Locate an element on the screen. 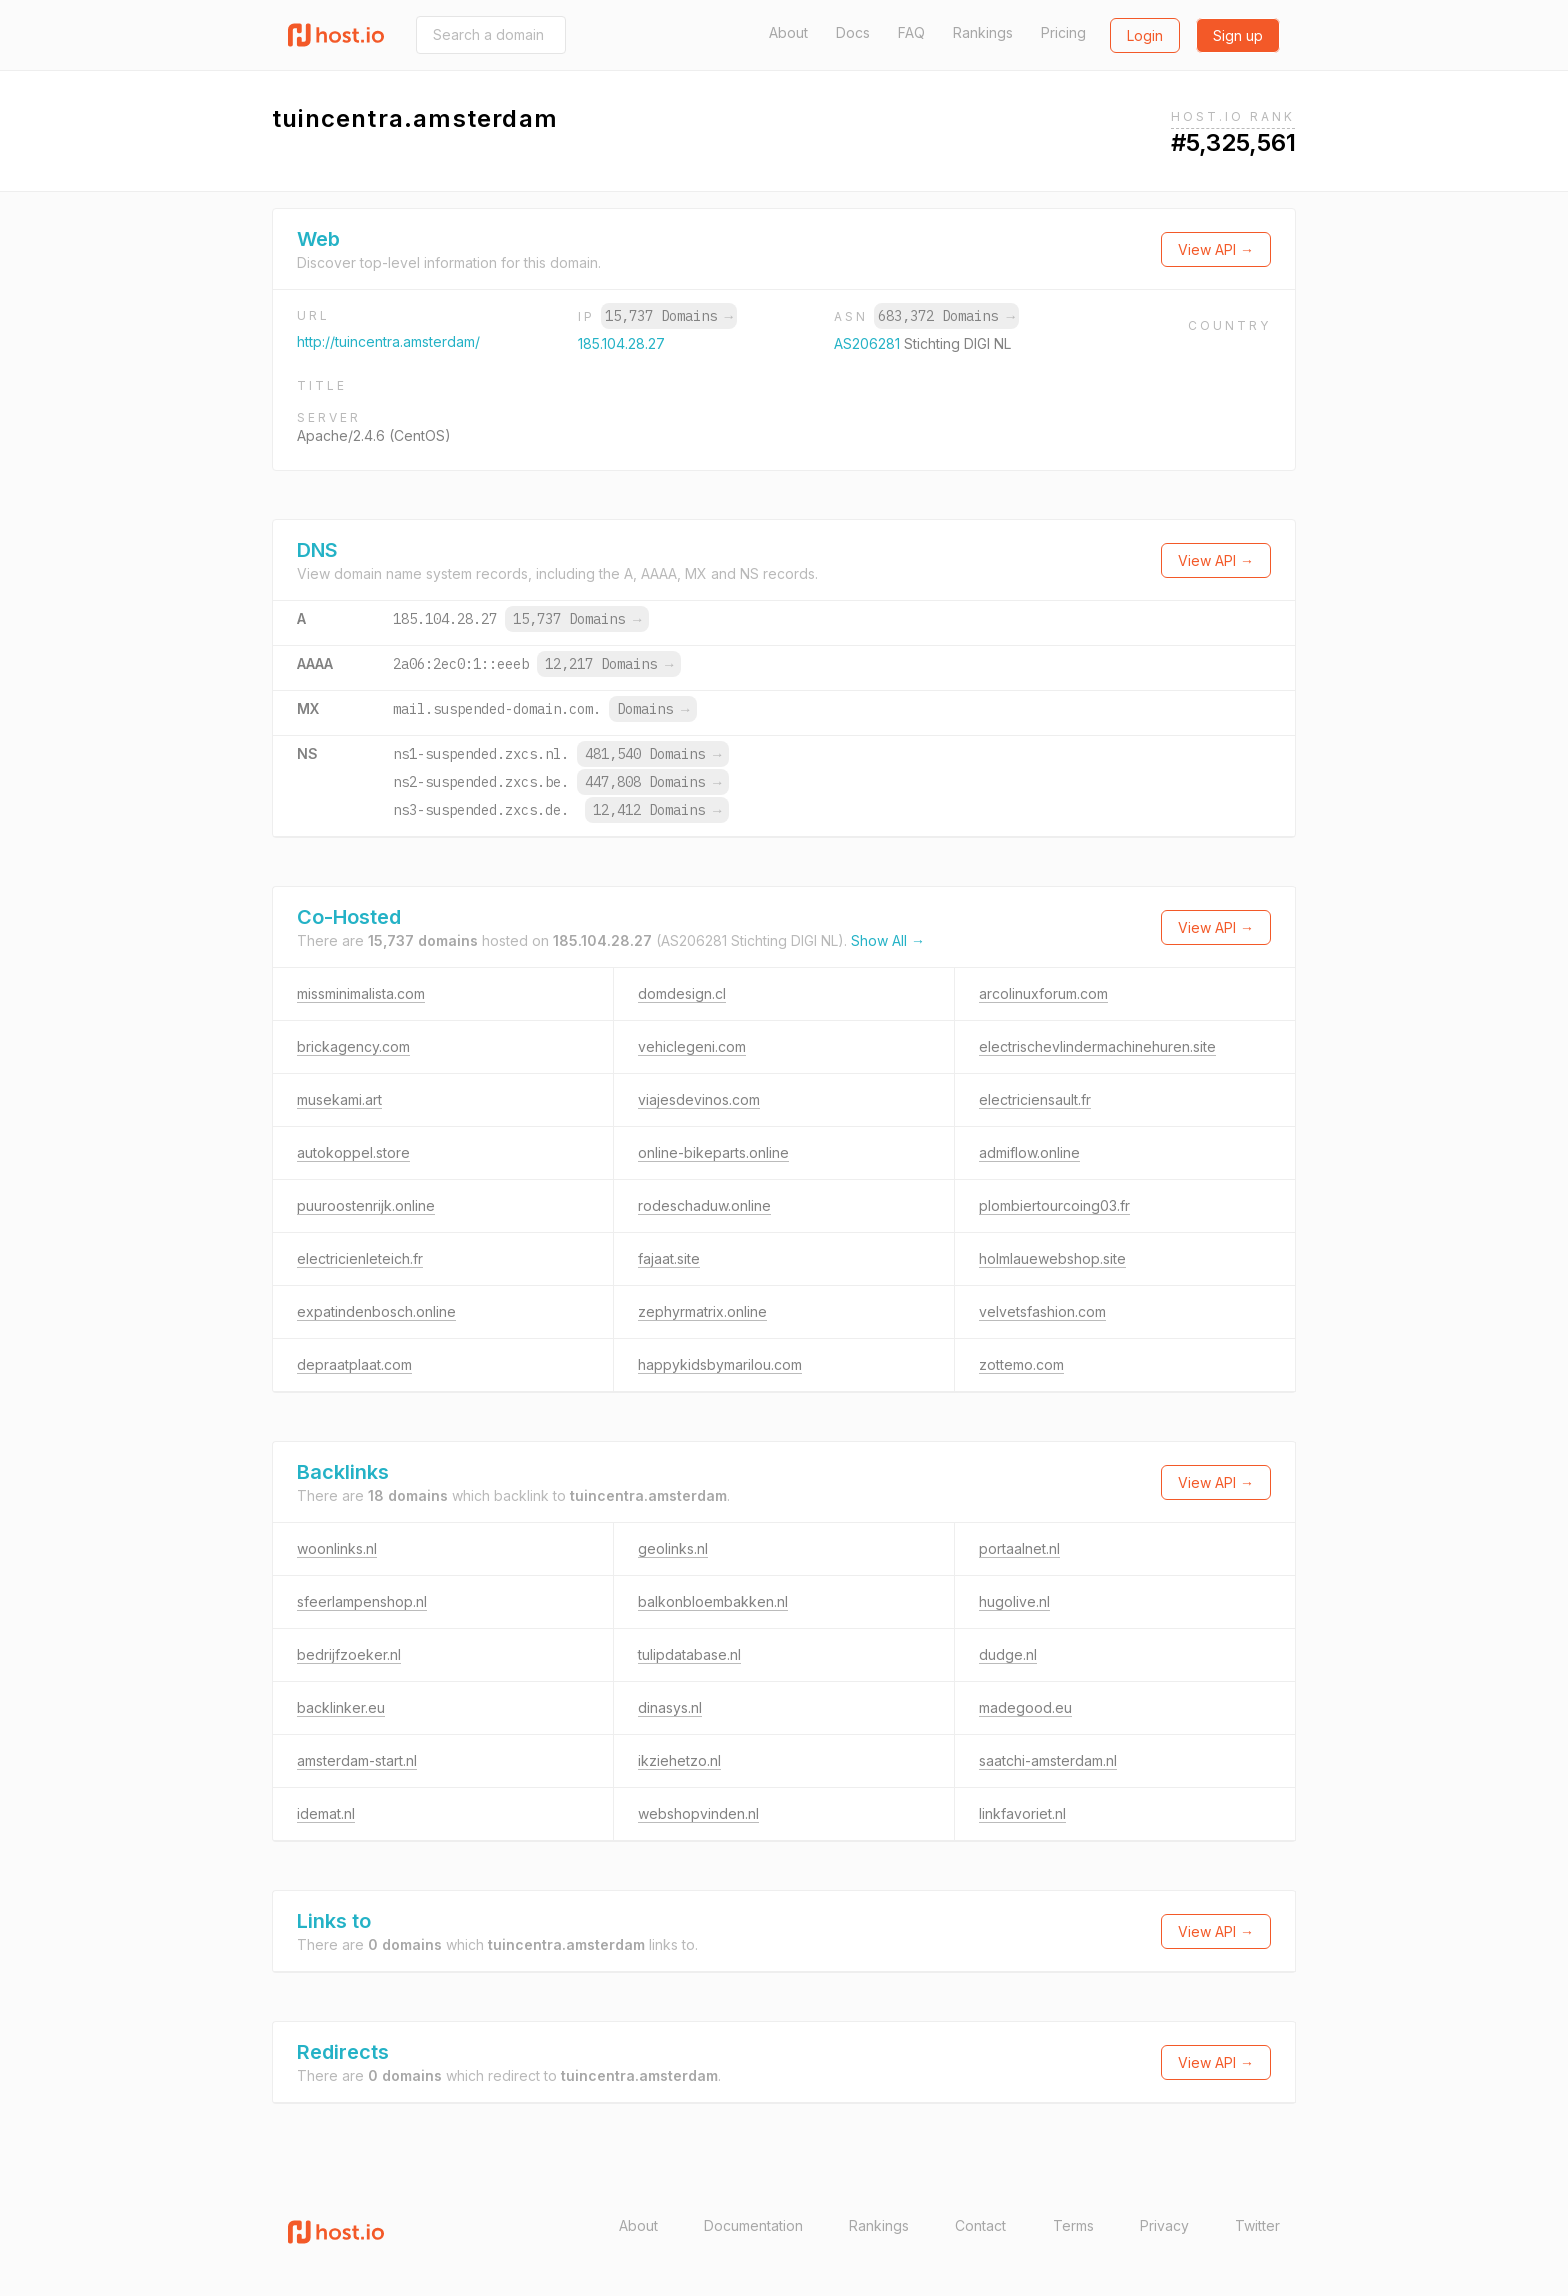 The height and width of the screenshot is (2296, 1568). 185.104.28.27 is located at coordinates (621, 343).